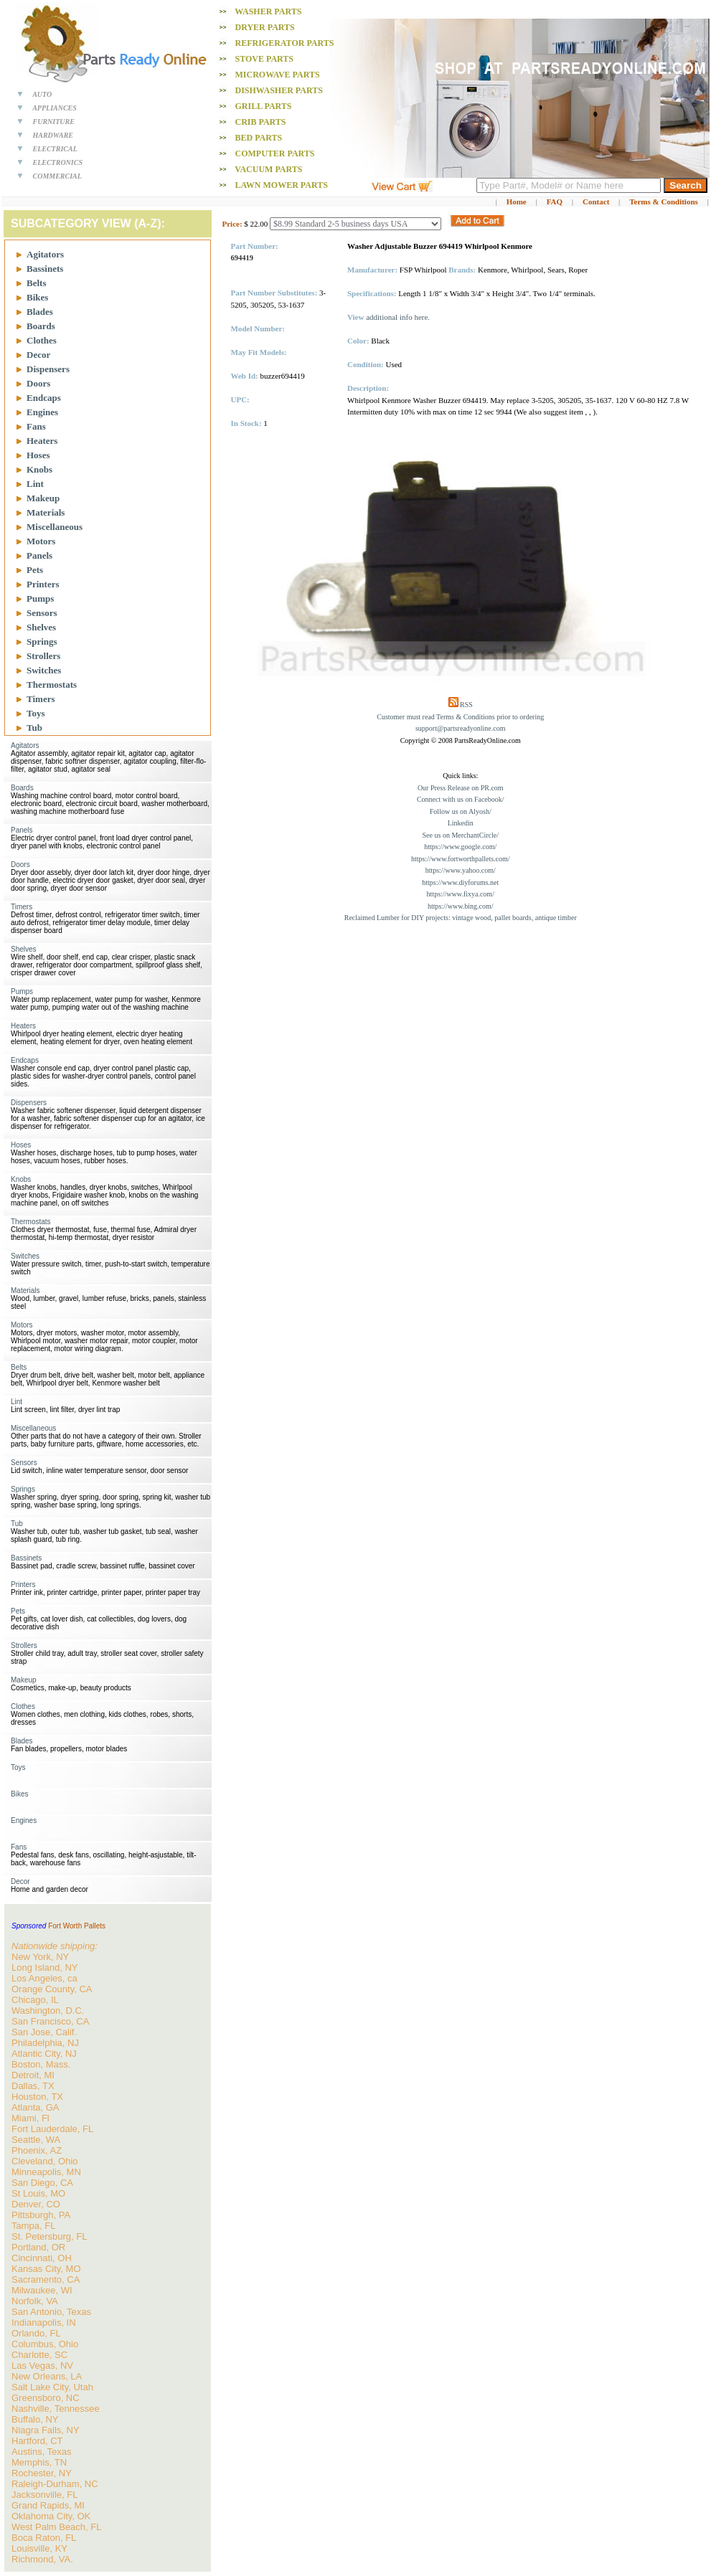 Image resolution: width=711 pixels, height=2576 pixels. What do you see at coordinates (460, 859) in the screenshot?
I see `https://www.fortworthpallets.com/` at bounding box center [460, 859].